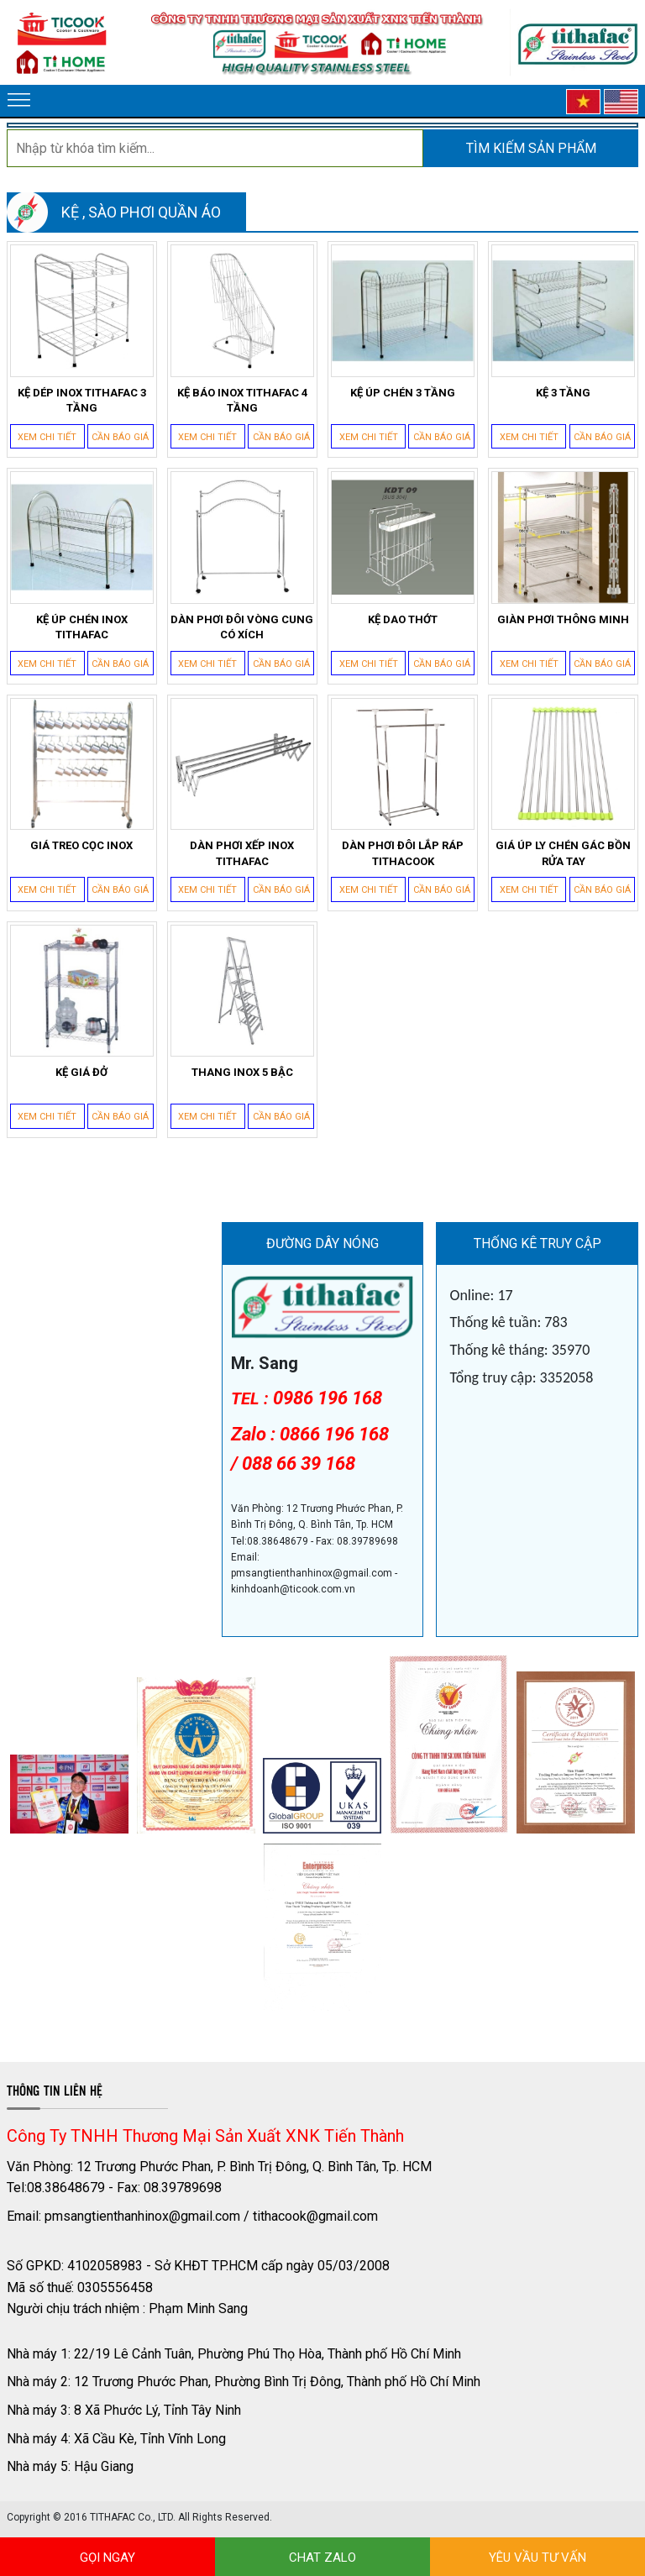 The width and height of the screenshot is (645, 2576). What do you see at coordinates (81, 845) in the screenshot?
I see `GIÁ TREO CỌC INOX` at bounding box center [81, 845].